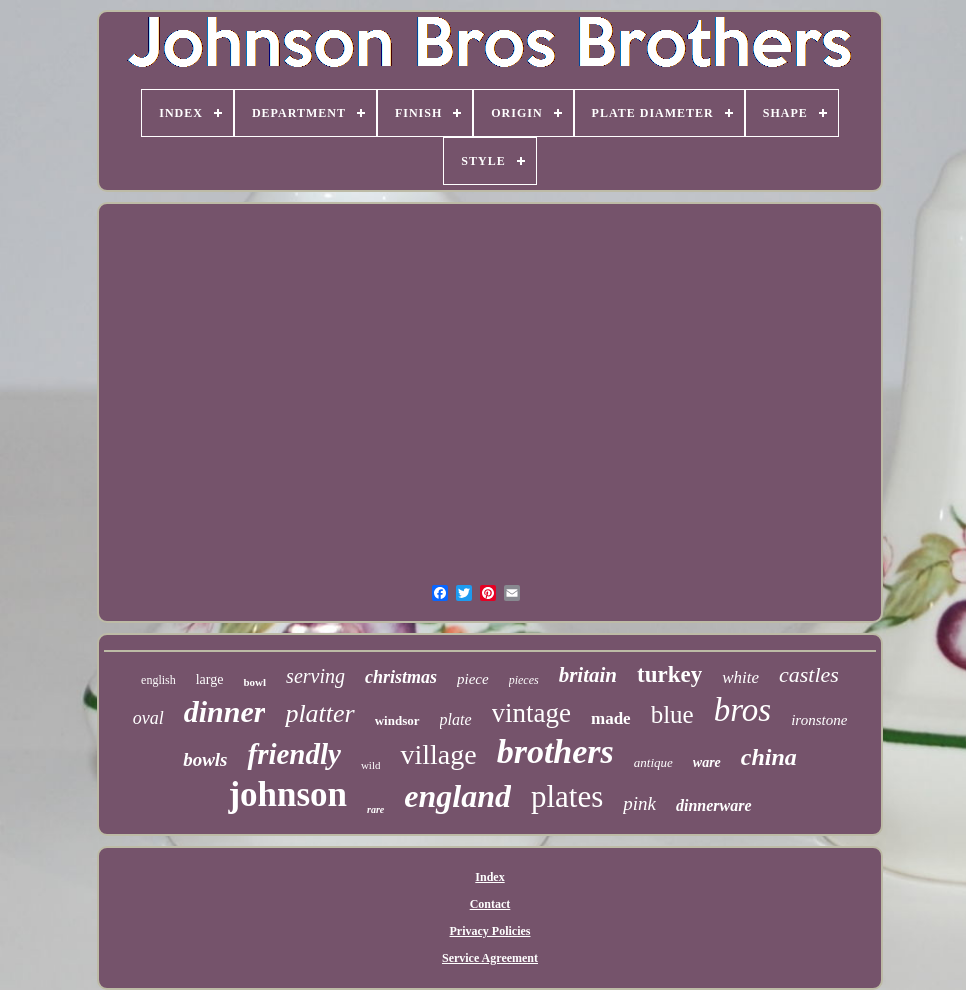 The width and height of the screenshot is (966, 990). What do you see at coordinates (397, 720) in the screenshot?
I see `windsor` at bounding box center [397, 720].